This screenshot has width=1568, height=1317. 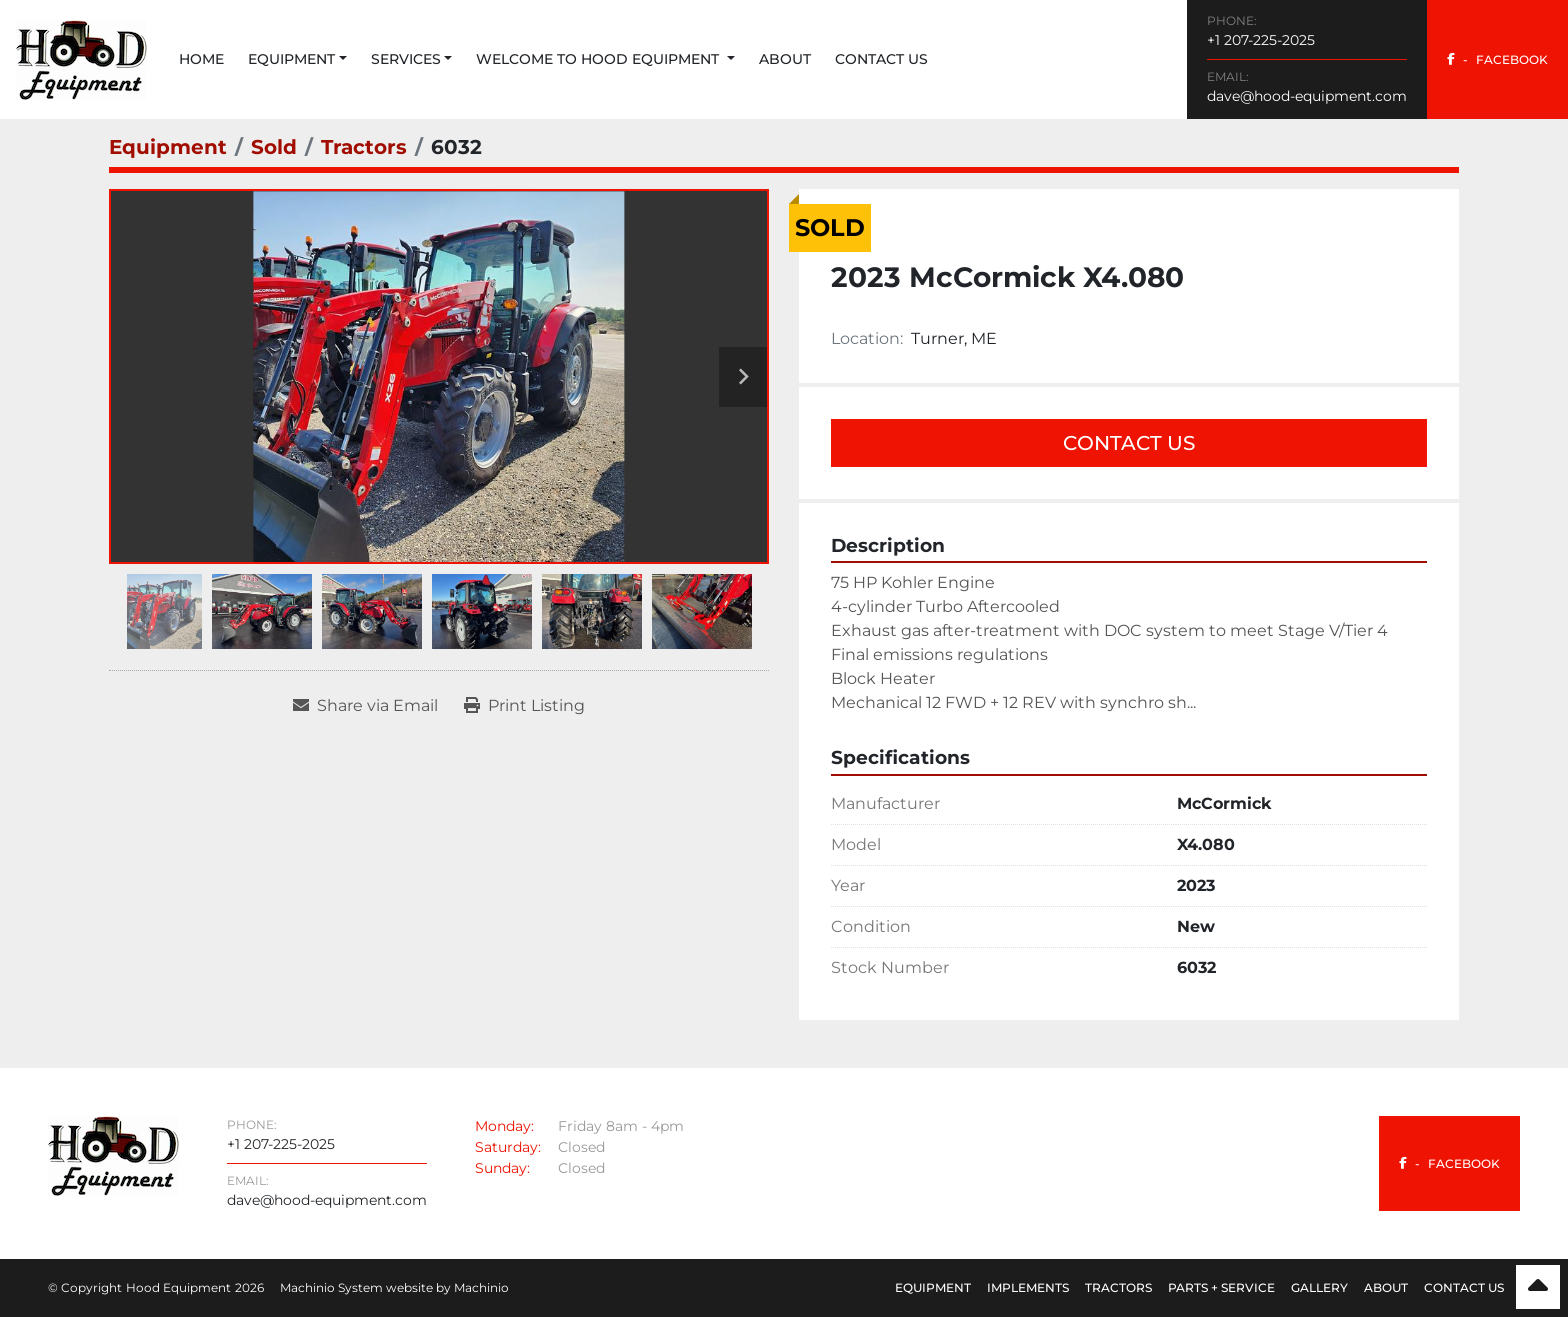 I want to click on [Print Listing], so click(x=524, y=706).